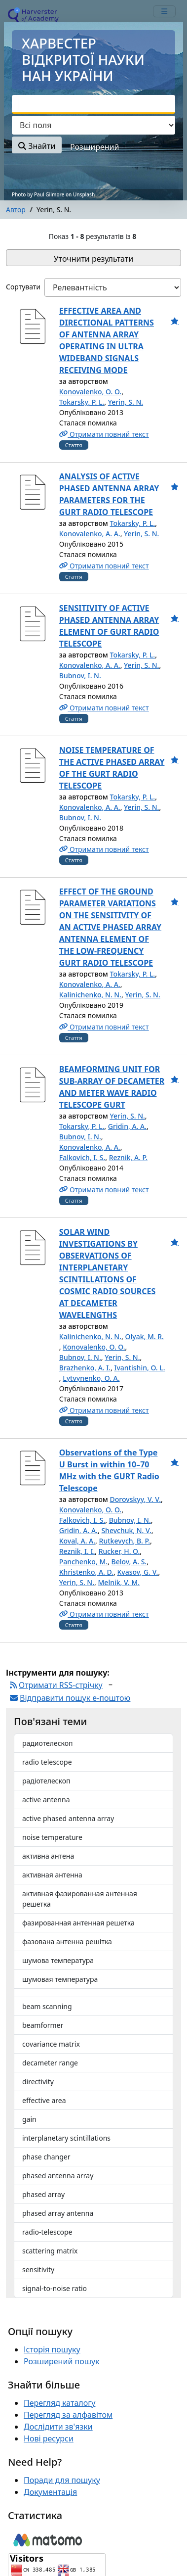 The image size is (187, 2576). What do you see at coordinates (62, 2361) in the screenshot?
I see `Розширений пошук` at bounding box center [62, 2361].